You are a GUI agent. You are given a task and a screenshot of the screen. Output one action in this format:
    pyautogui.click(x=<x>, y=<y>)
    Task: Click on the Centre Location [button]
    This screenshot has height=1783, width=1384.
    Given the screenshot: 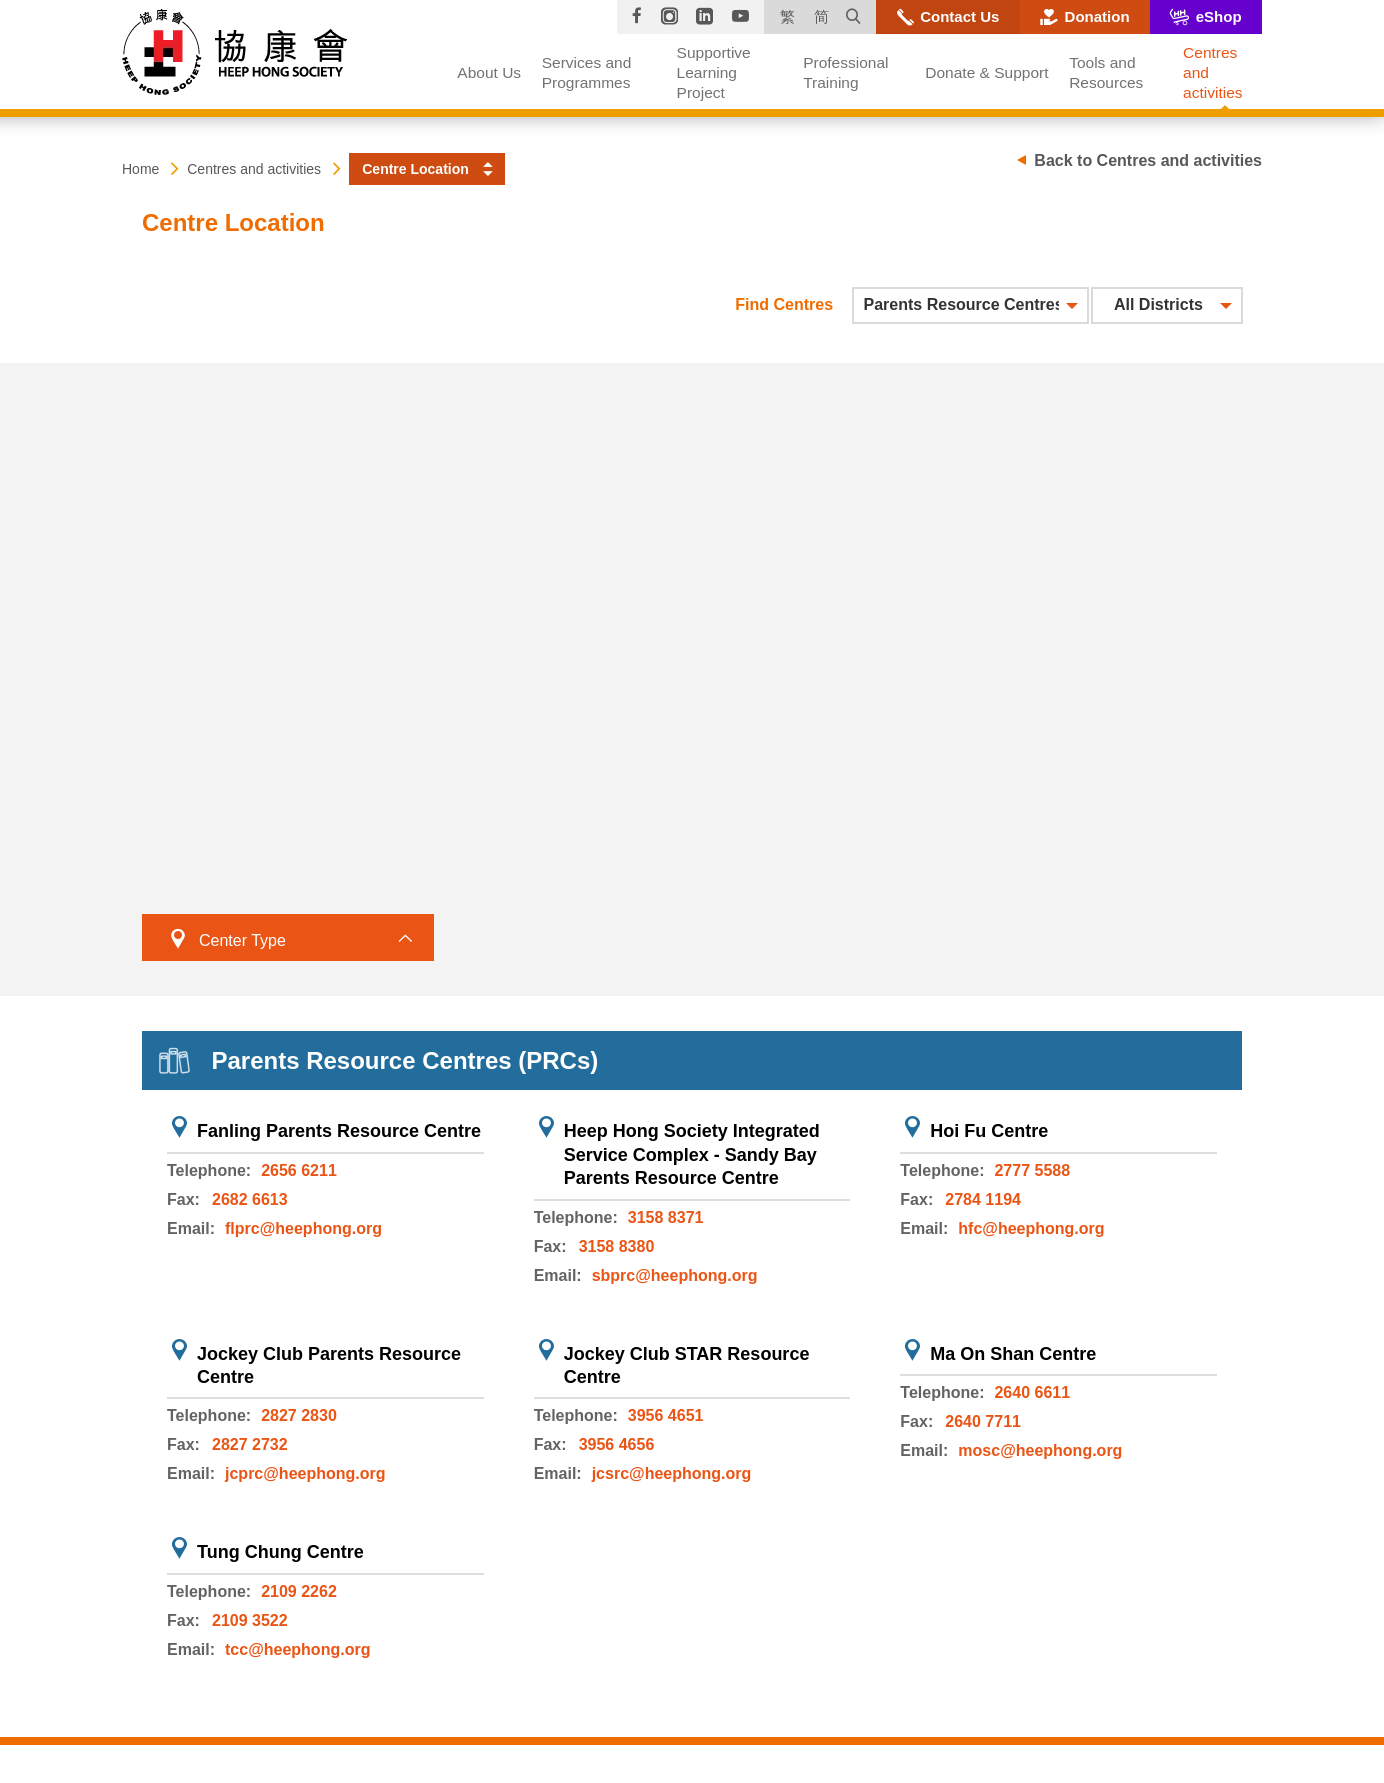 What is the action you would take?
    pyautogui.click(x=415, y=169)
    